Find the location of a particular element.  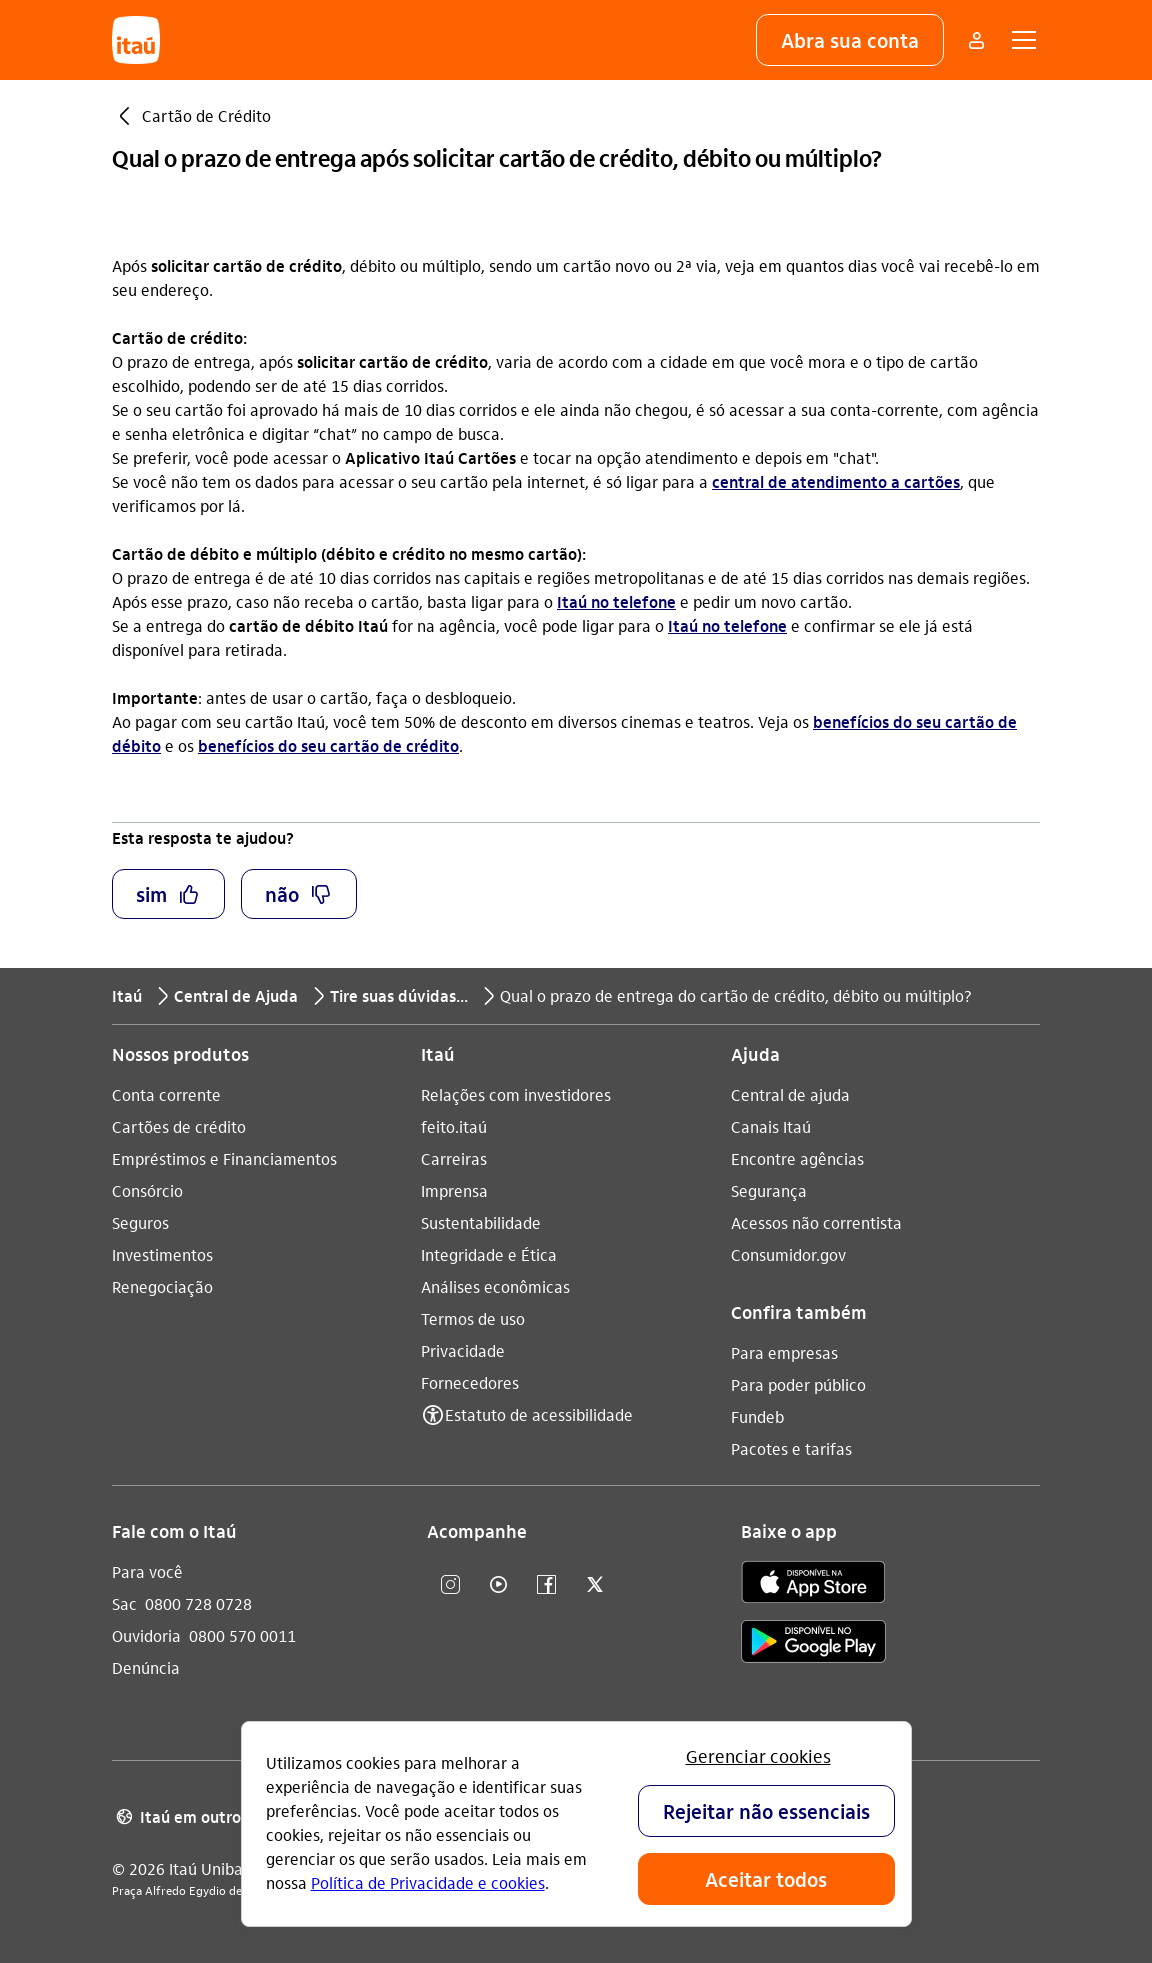

Seguros [Acessar a página Seguros] is located at coordinates (140, 1222).